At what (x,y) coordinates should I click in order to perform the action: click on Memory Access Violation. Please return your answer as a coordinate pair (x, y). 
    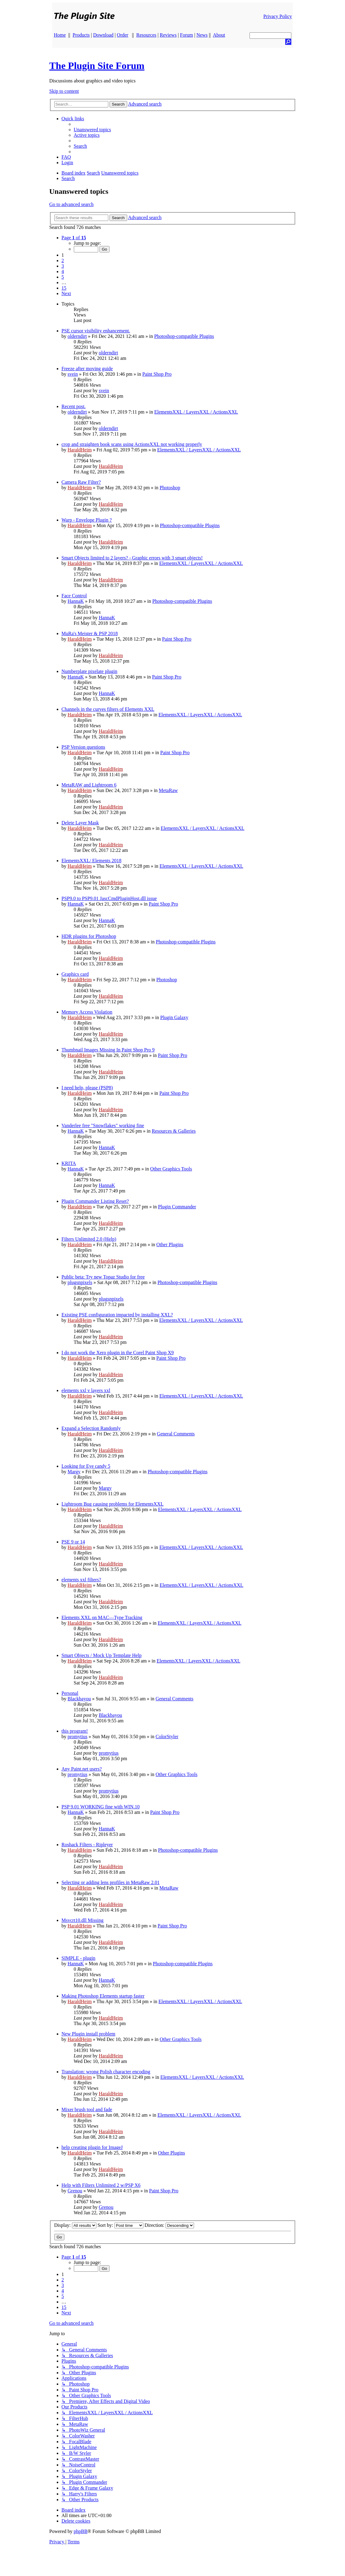
    Looking at the image, I should click on (87, 1012).